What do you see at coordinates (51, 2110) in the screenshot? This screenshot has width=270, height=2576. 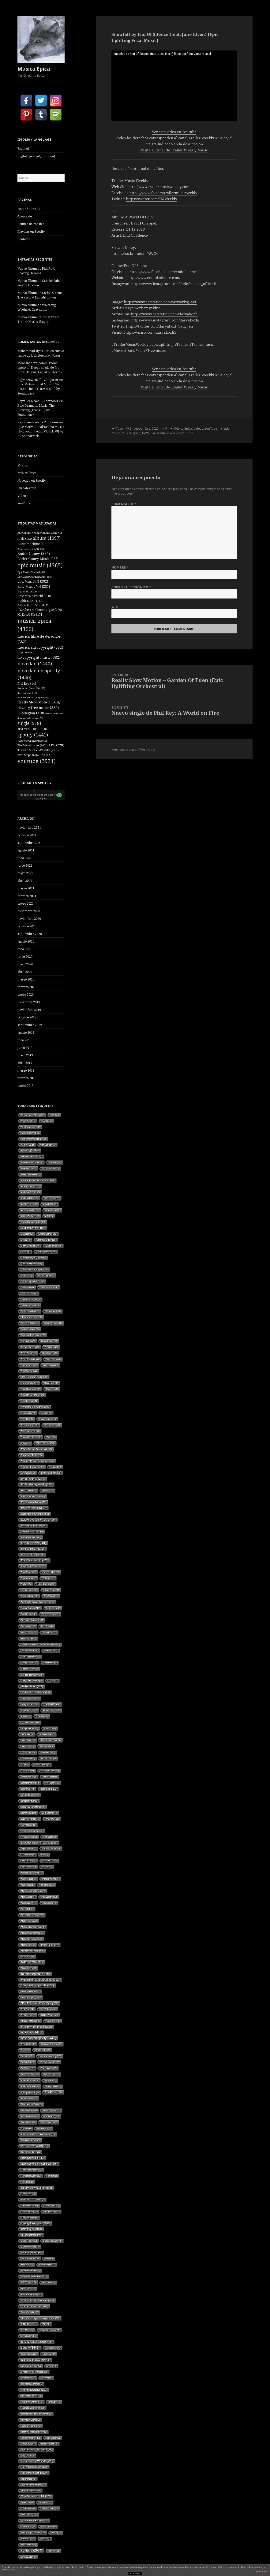 I see `Piotr W, ójtowicz [Piotr W, ójtowicz (2 elementos)]` at bounding box center [51, 2110].